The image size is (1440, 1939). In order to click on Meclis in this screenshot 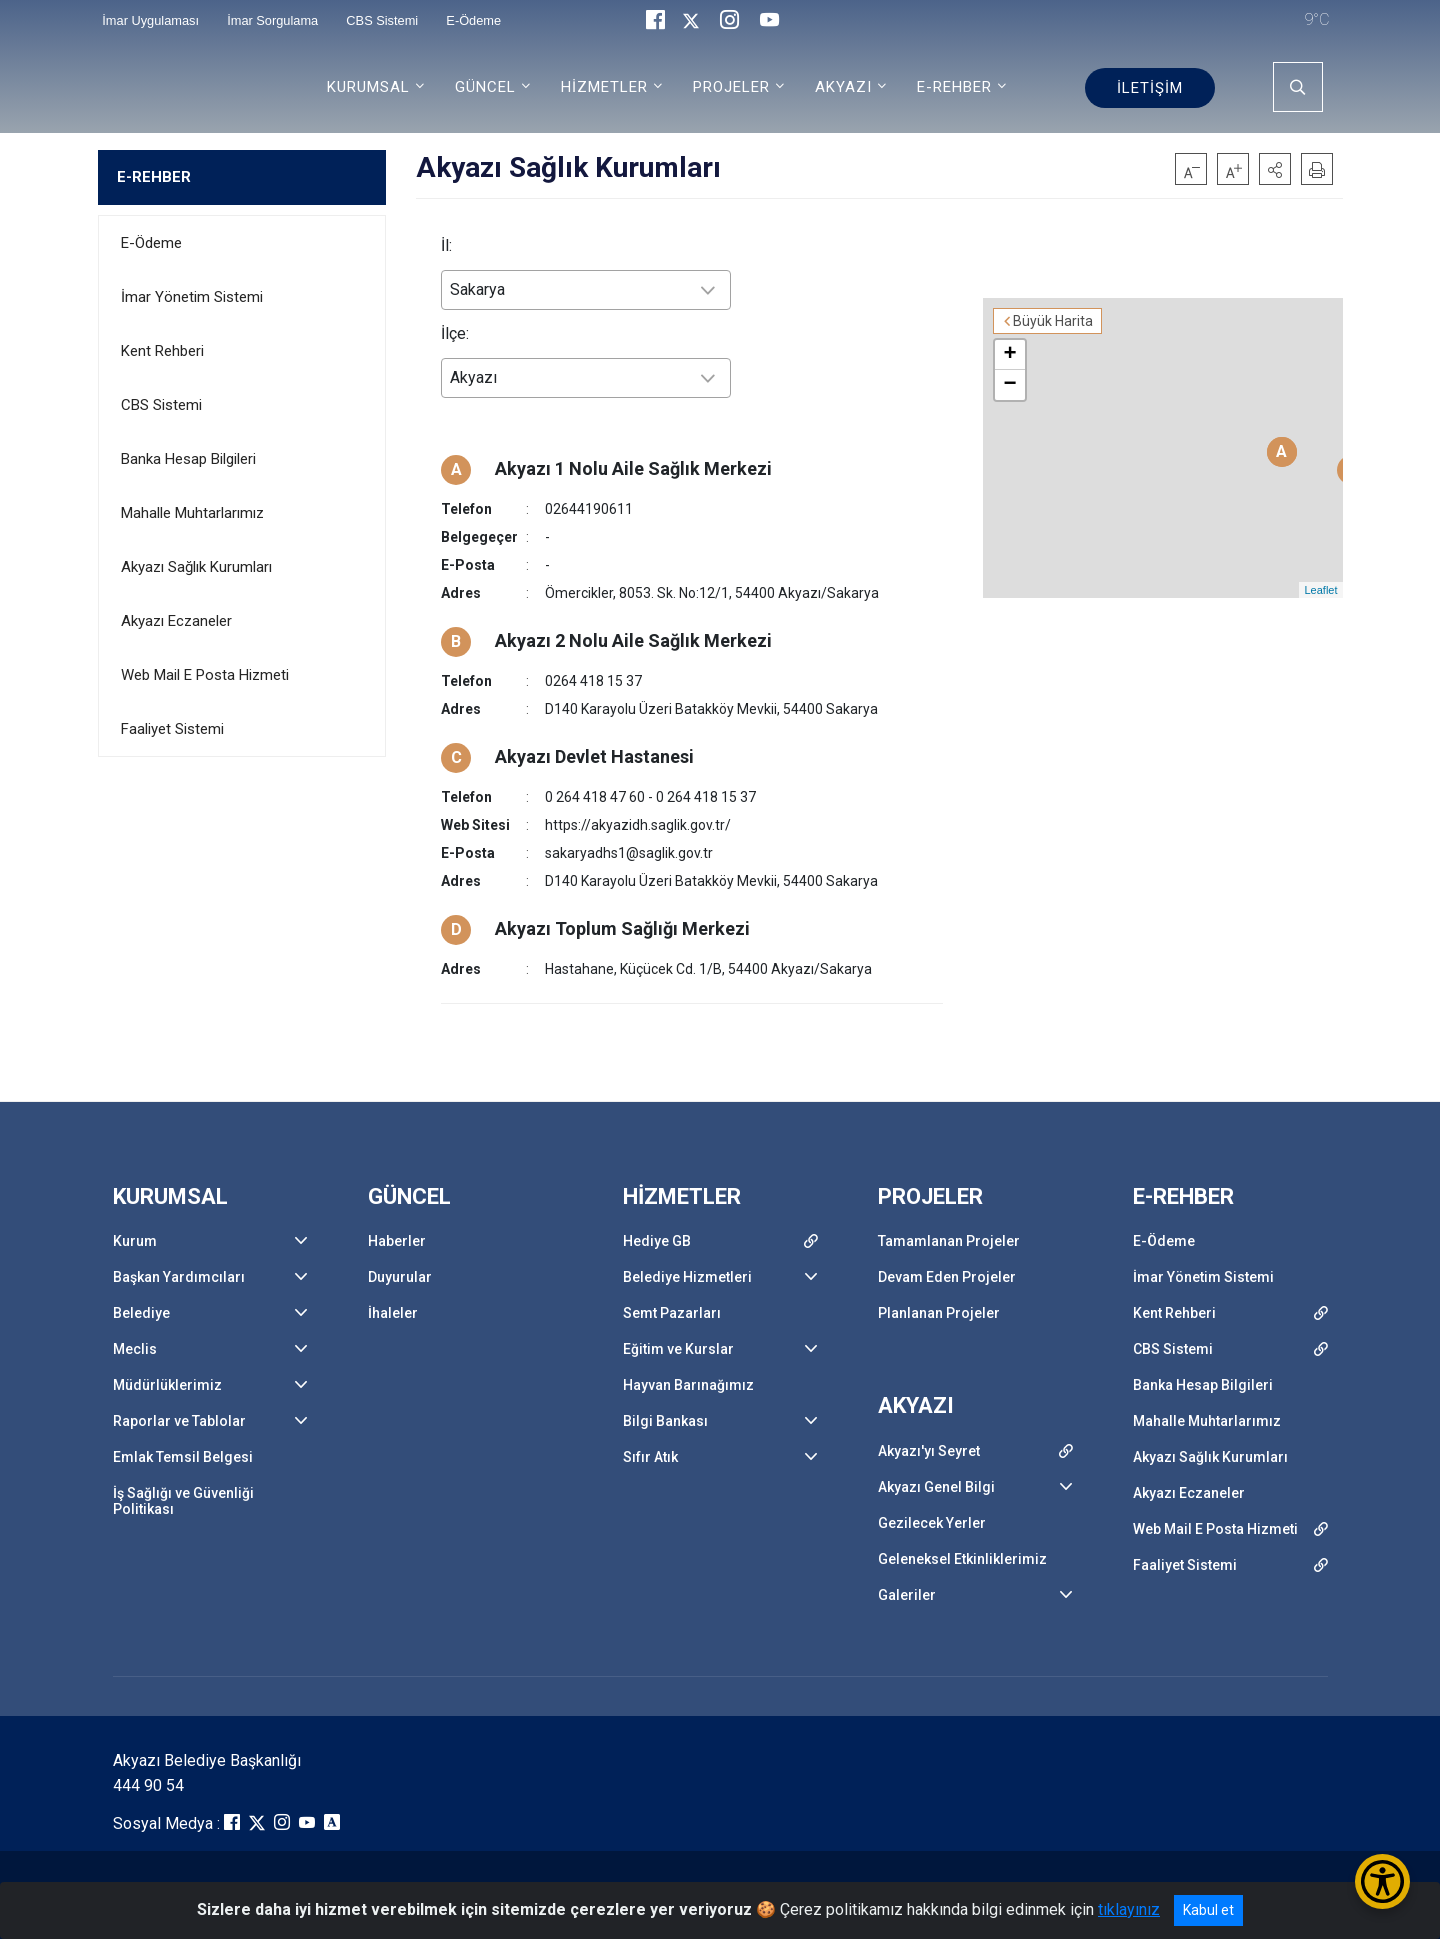, I will do `click(135, 1349)`.